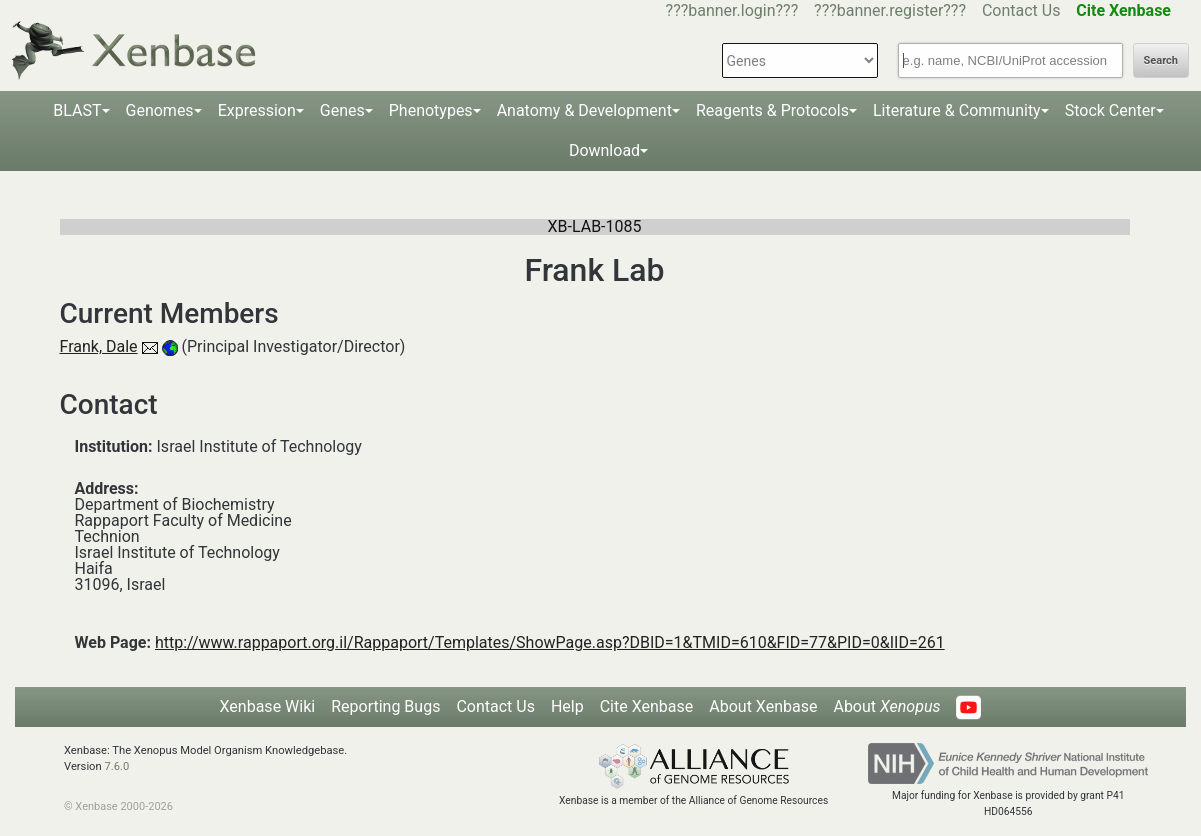  I want to click on Frank, Dale, so click(99, 346).